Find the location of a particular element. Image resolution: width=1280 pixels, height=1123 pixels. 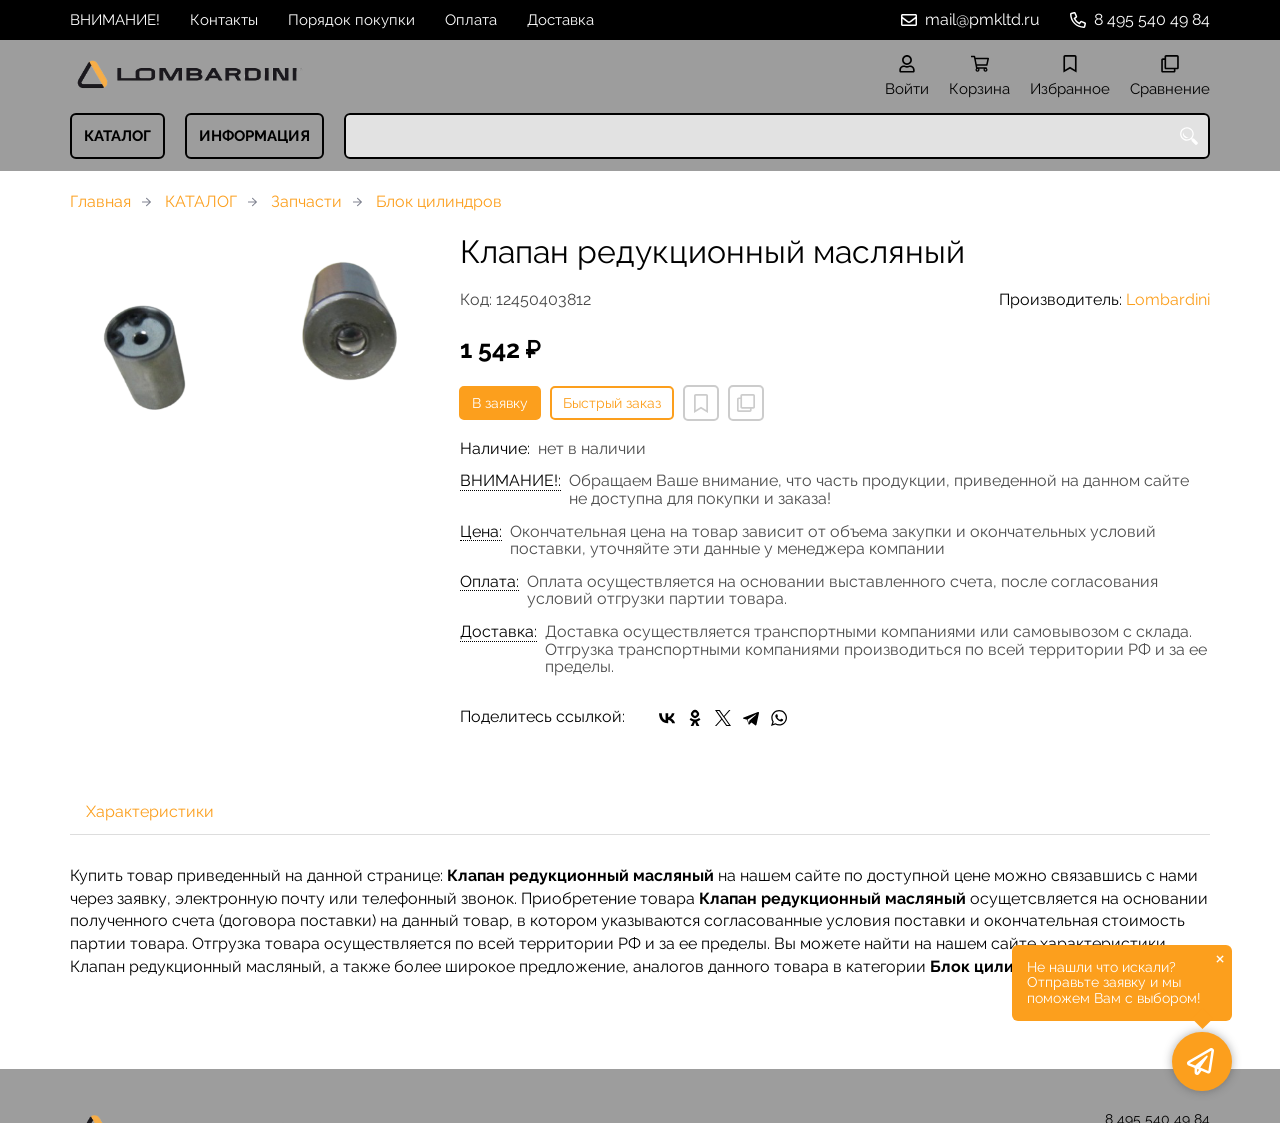

Доставка: is located at coordinates (498, 632).